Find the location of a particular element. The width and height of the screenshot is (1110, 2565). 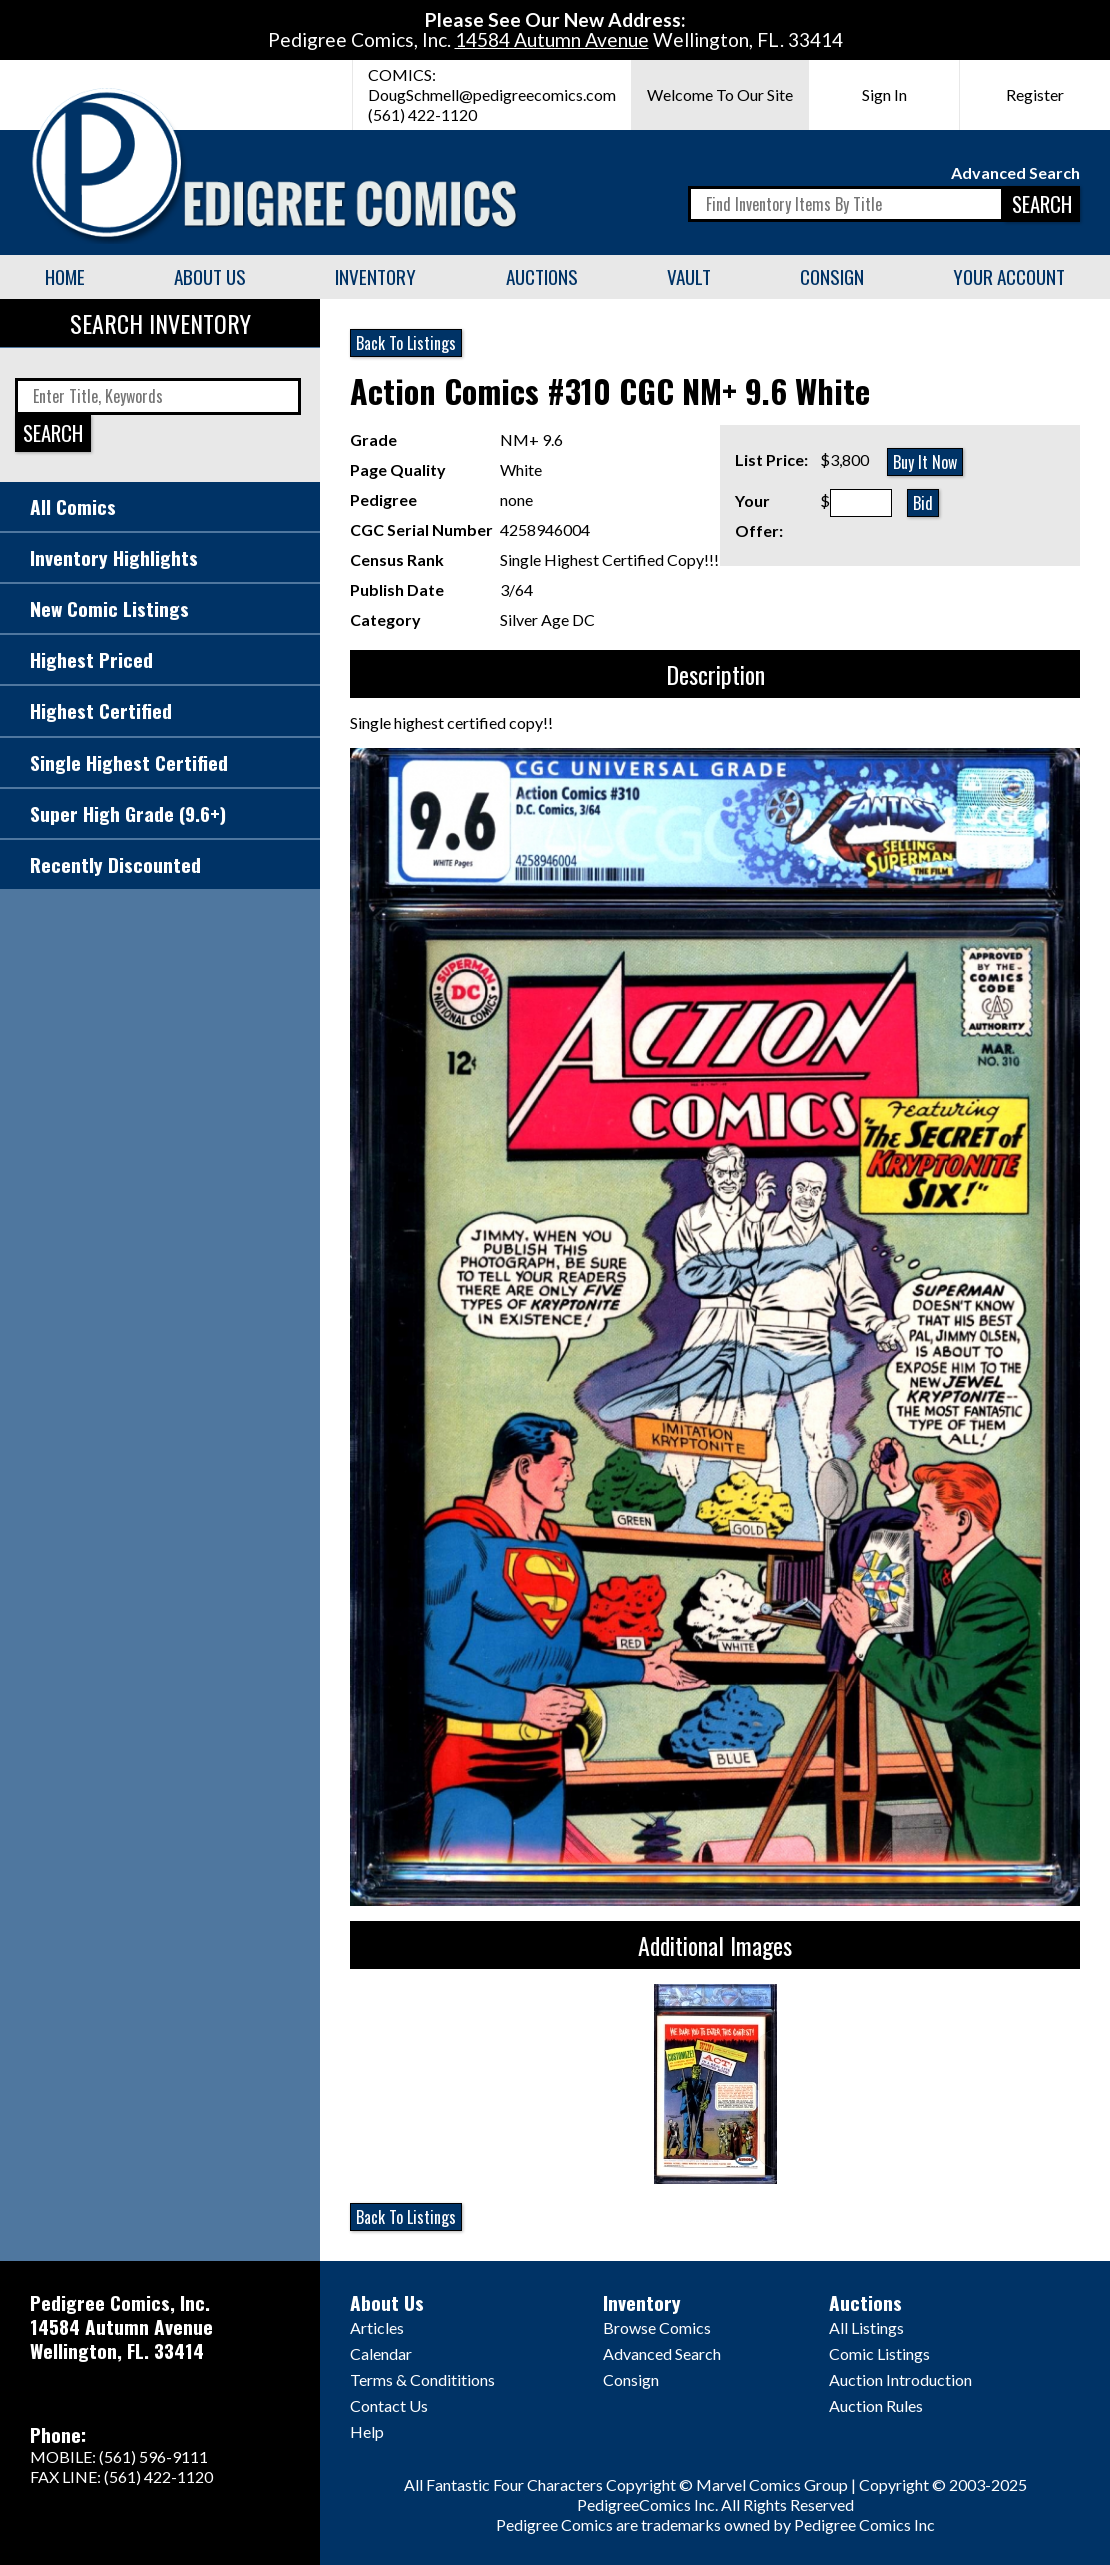

Consign is located at coordinates (832, 276).